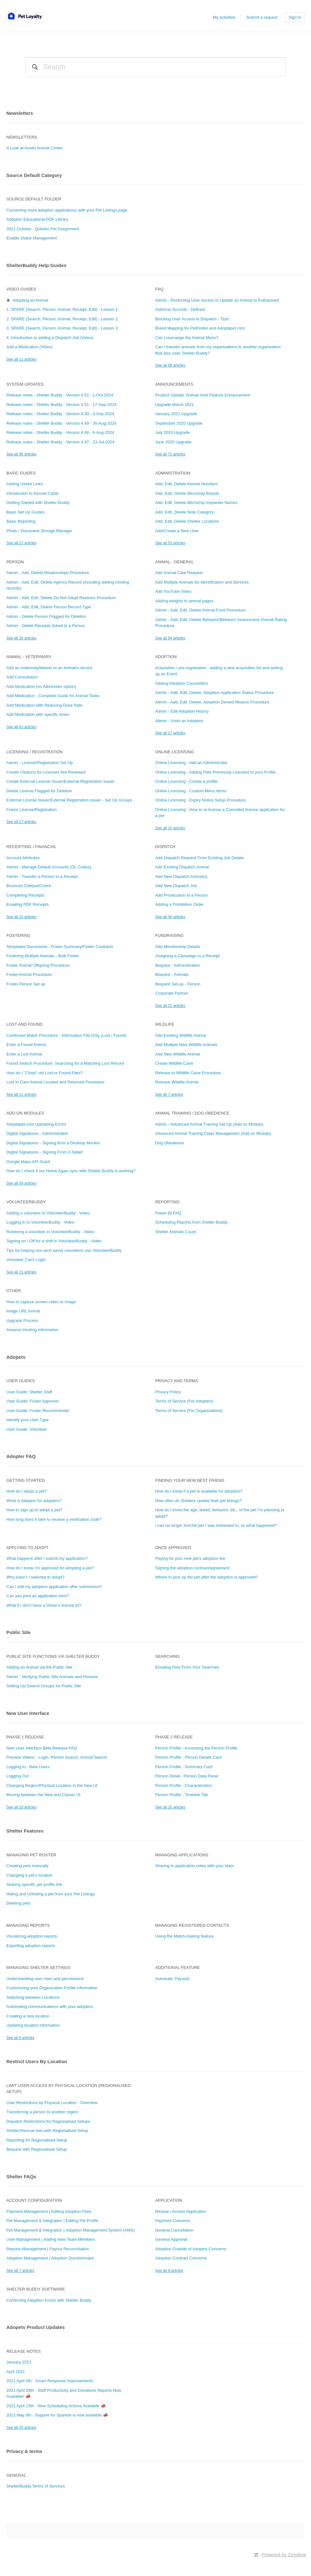  Describe the element at coordinates (21, 2176) in the screenshot. I see `Shelter FAQs` at that location.